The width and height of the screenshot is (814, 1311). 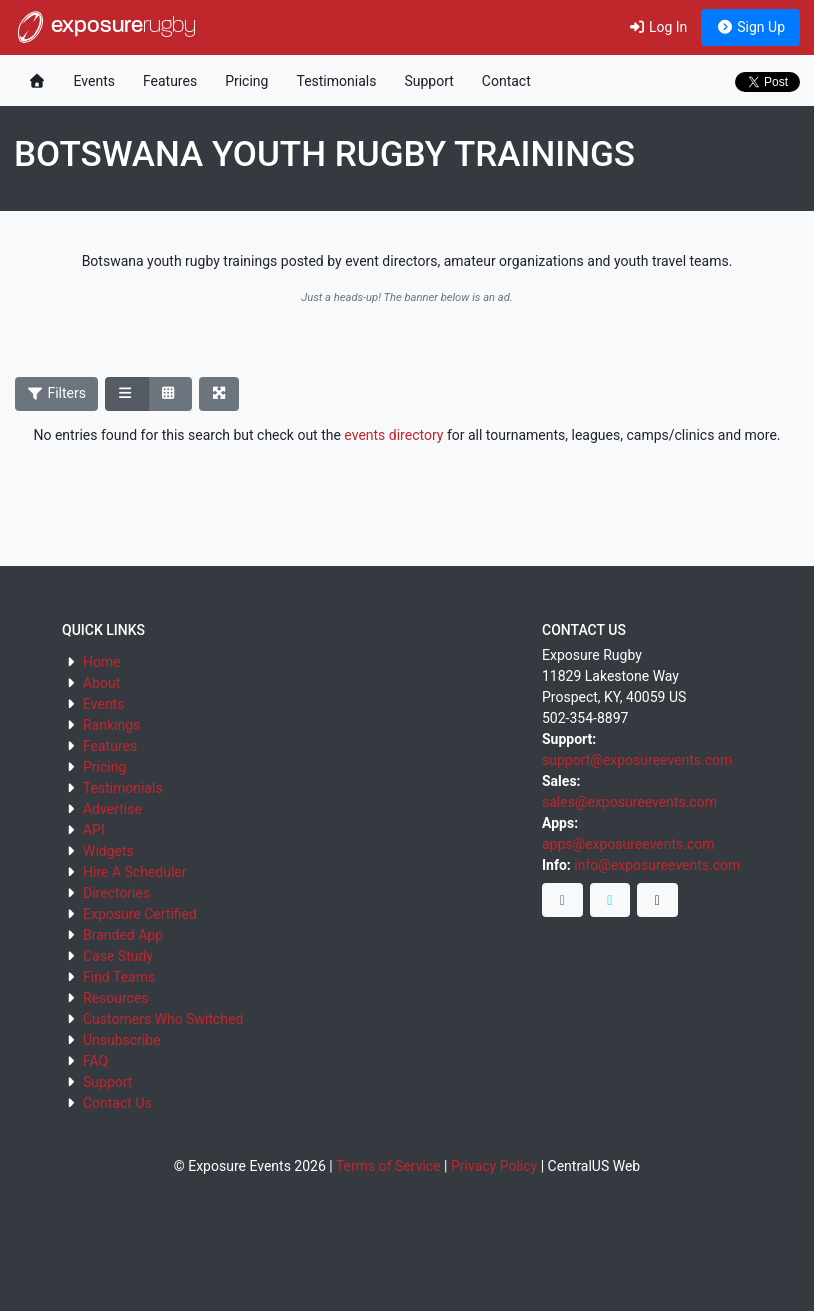 What do you see at coordinates (123, 935) in the screenshot?
I see `Branded App` at bounding box center [123, 935].